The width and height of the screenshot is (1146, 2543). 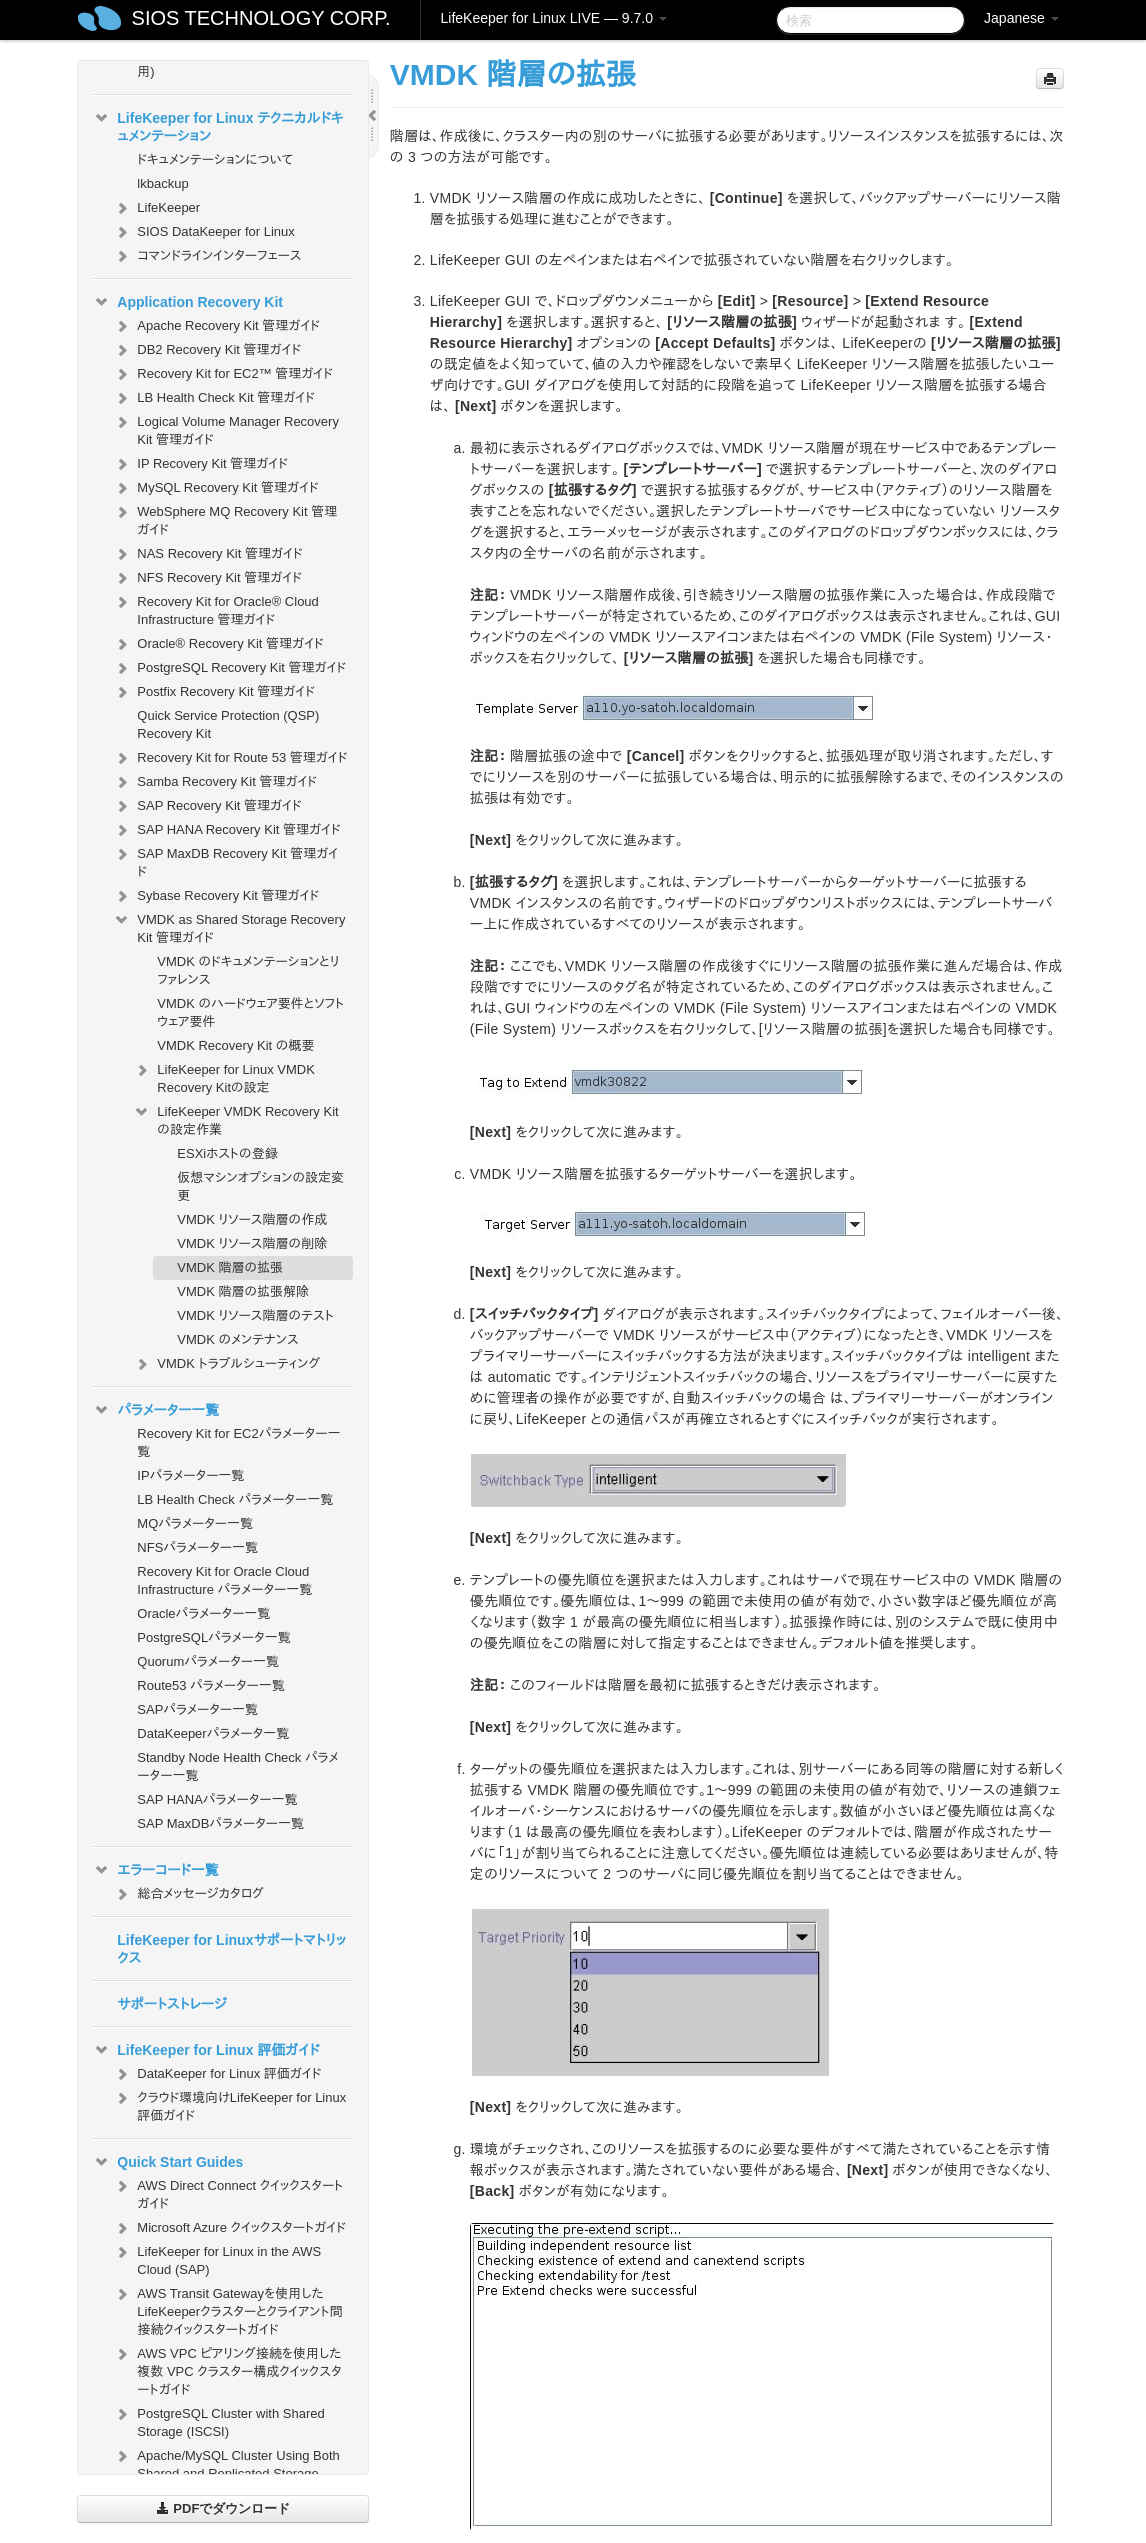 I want to click on Samba Recovery Kit 管理ガイド, so click(x=215, y=782).